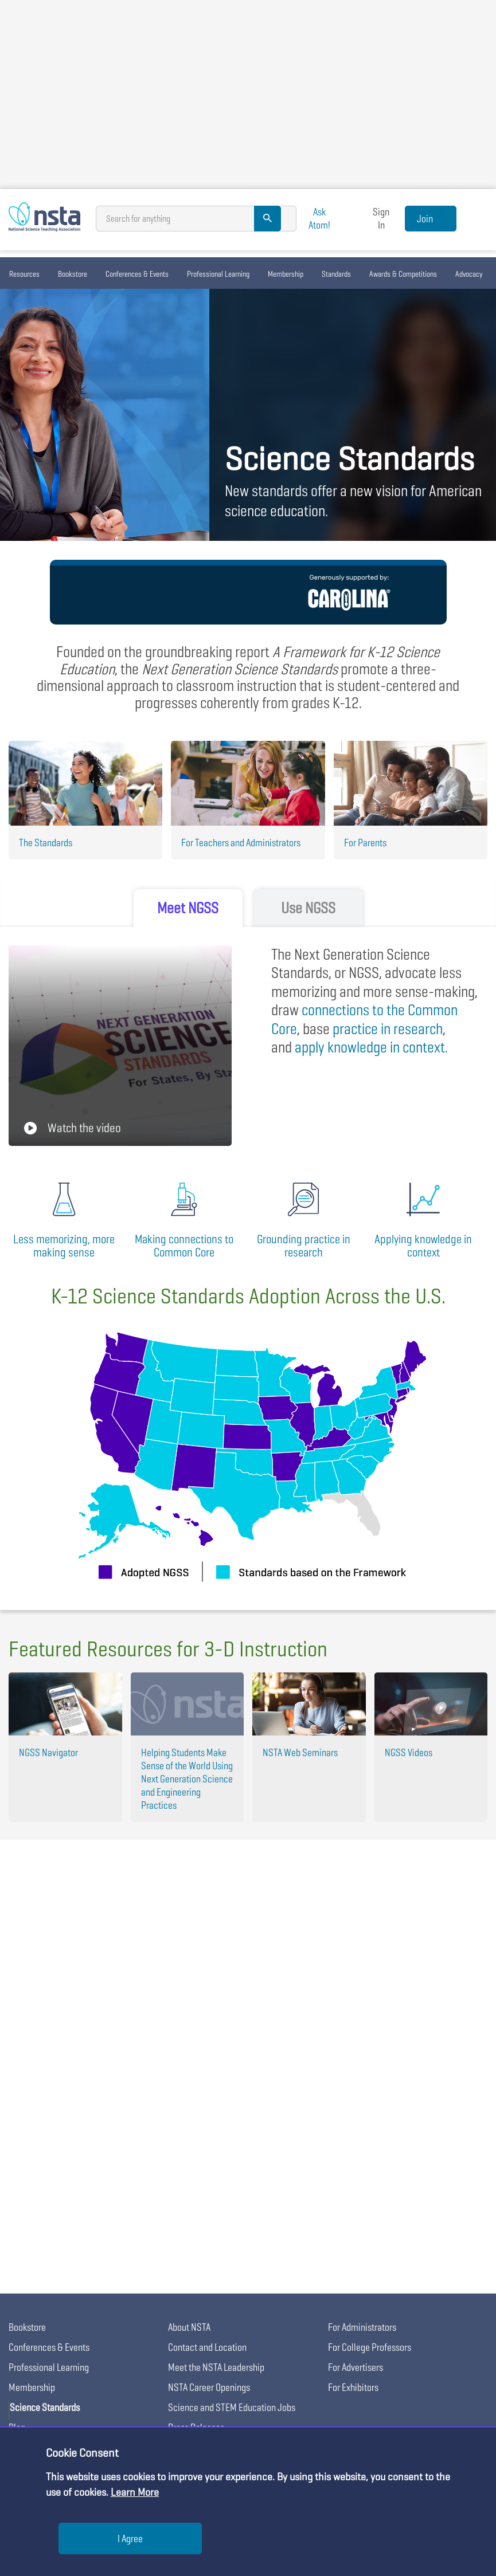  Describe the element at coordinates (130, 2538) in the screenshot. I see `I Agree` at that location.